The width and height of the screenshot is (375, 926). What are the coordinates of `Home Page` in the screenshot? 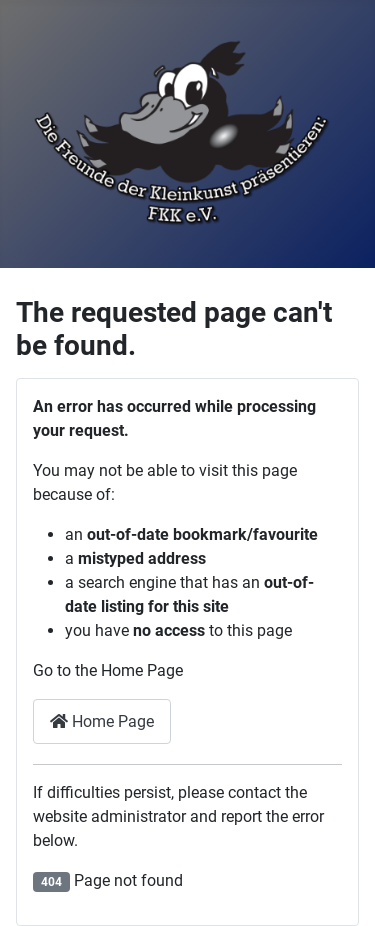 It's located at (102, 721).